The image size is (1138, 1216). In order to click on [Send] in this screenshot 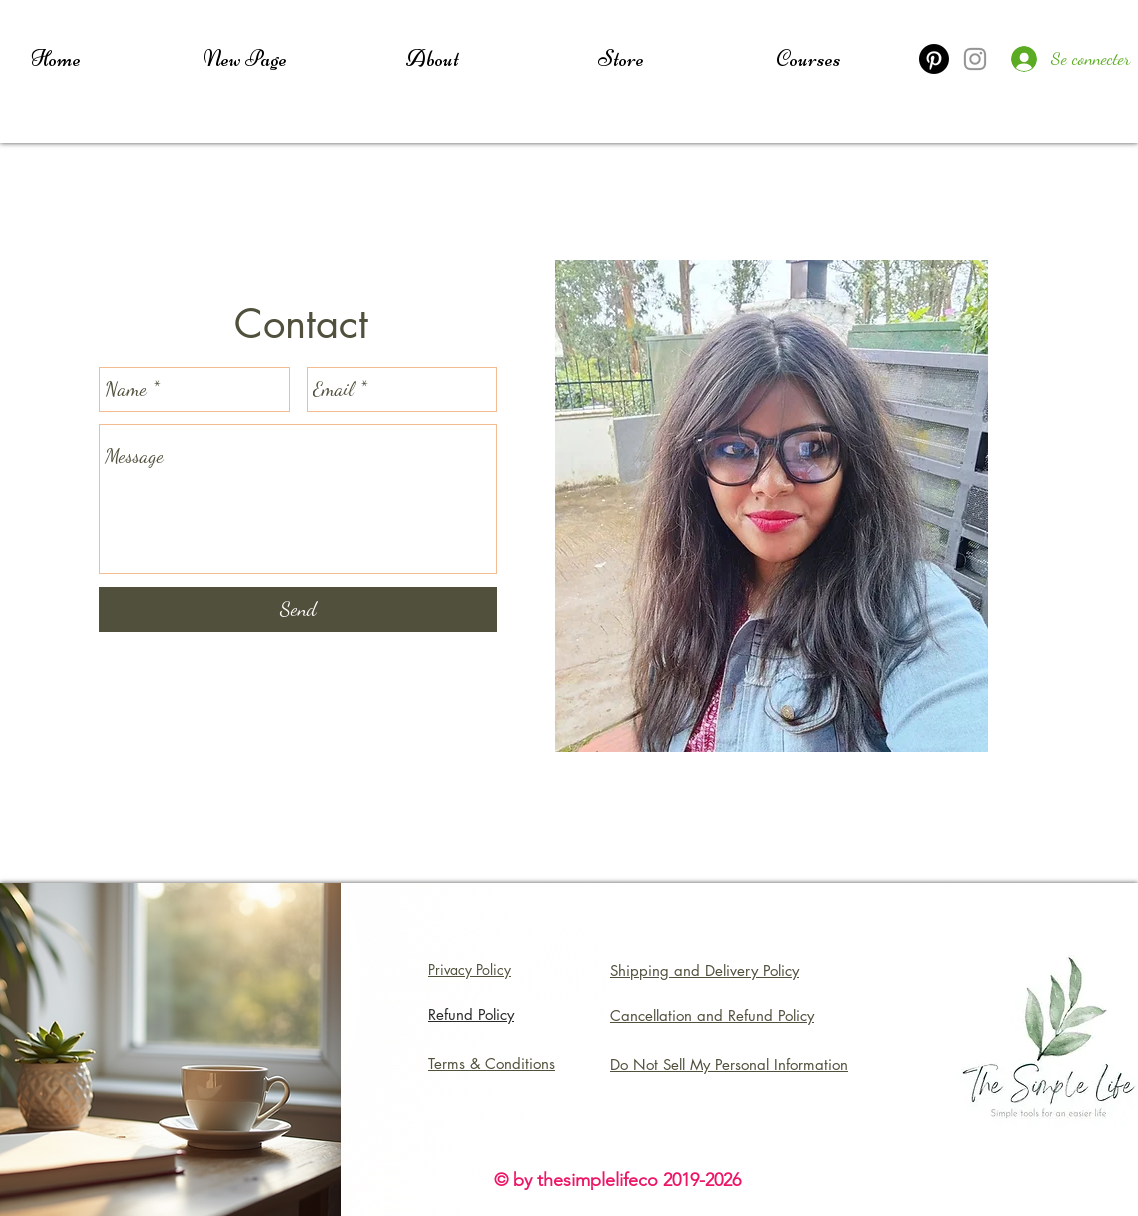, I will do `click(298, 609)`.